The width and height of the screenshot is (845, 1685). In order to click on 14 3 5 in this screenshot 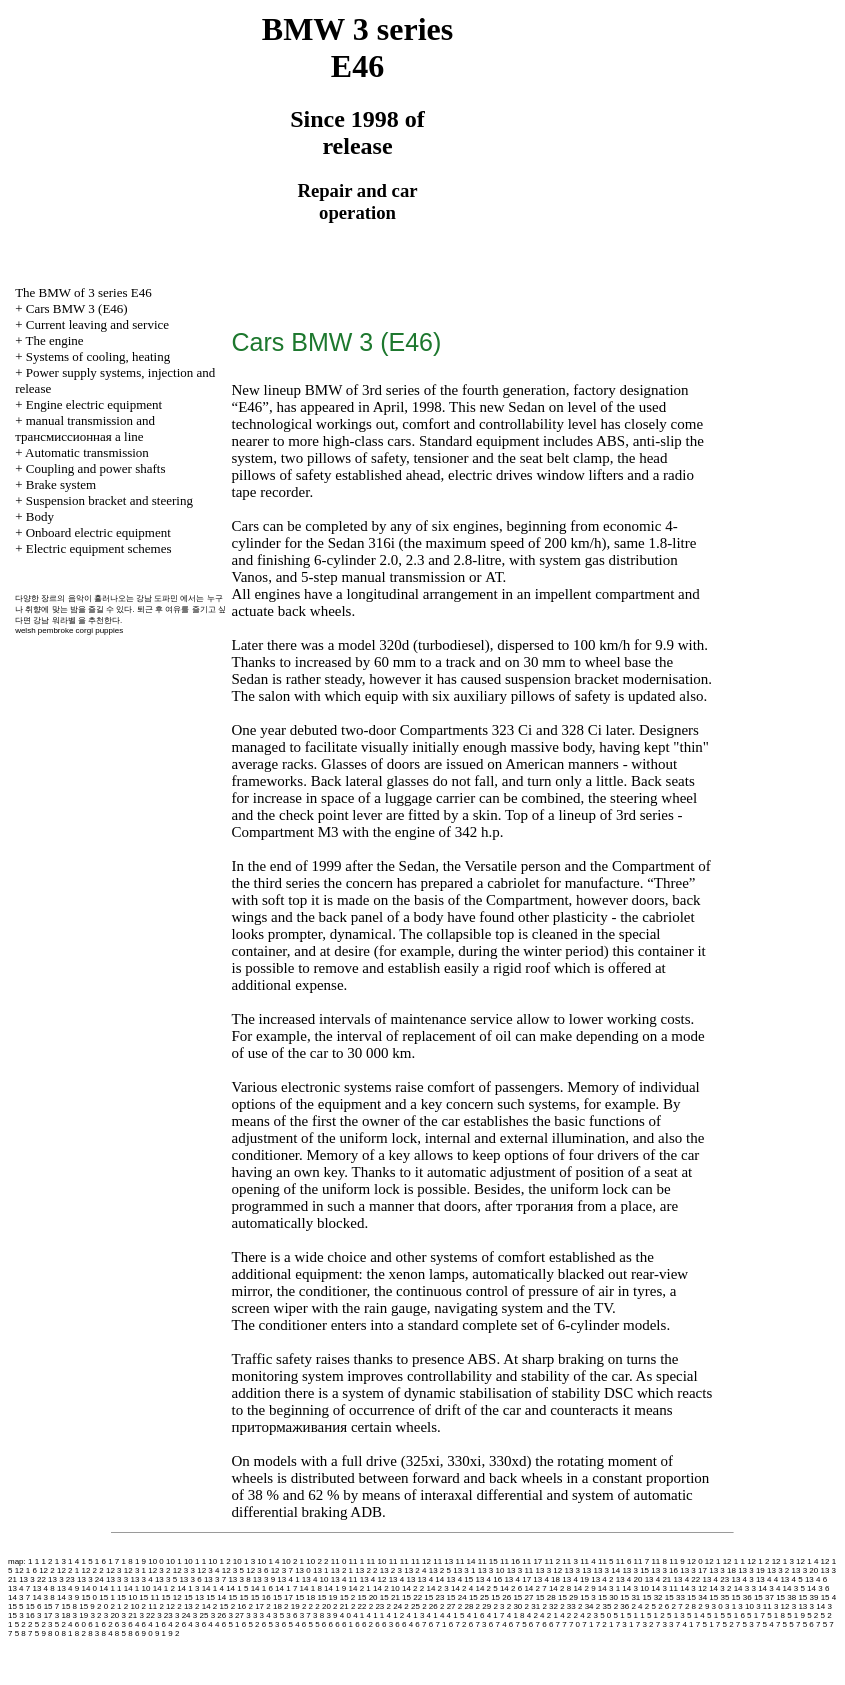, I will do `click(794, 1588)`.